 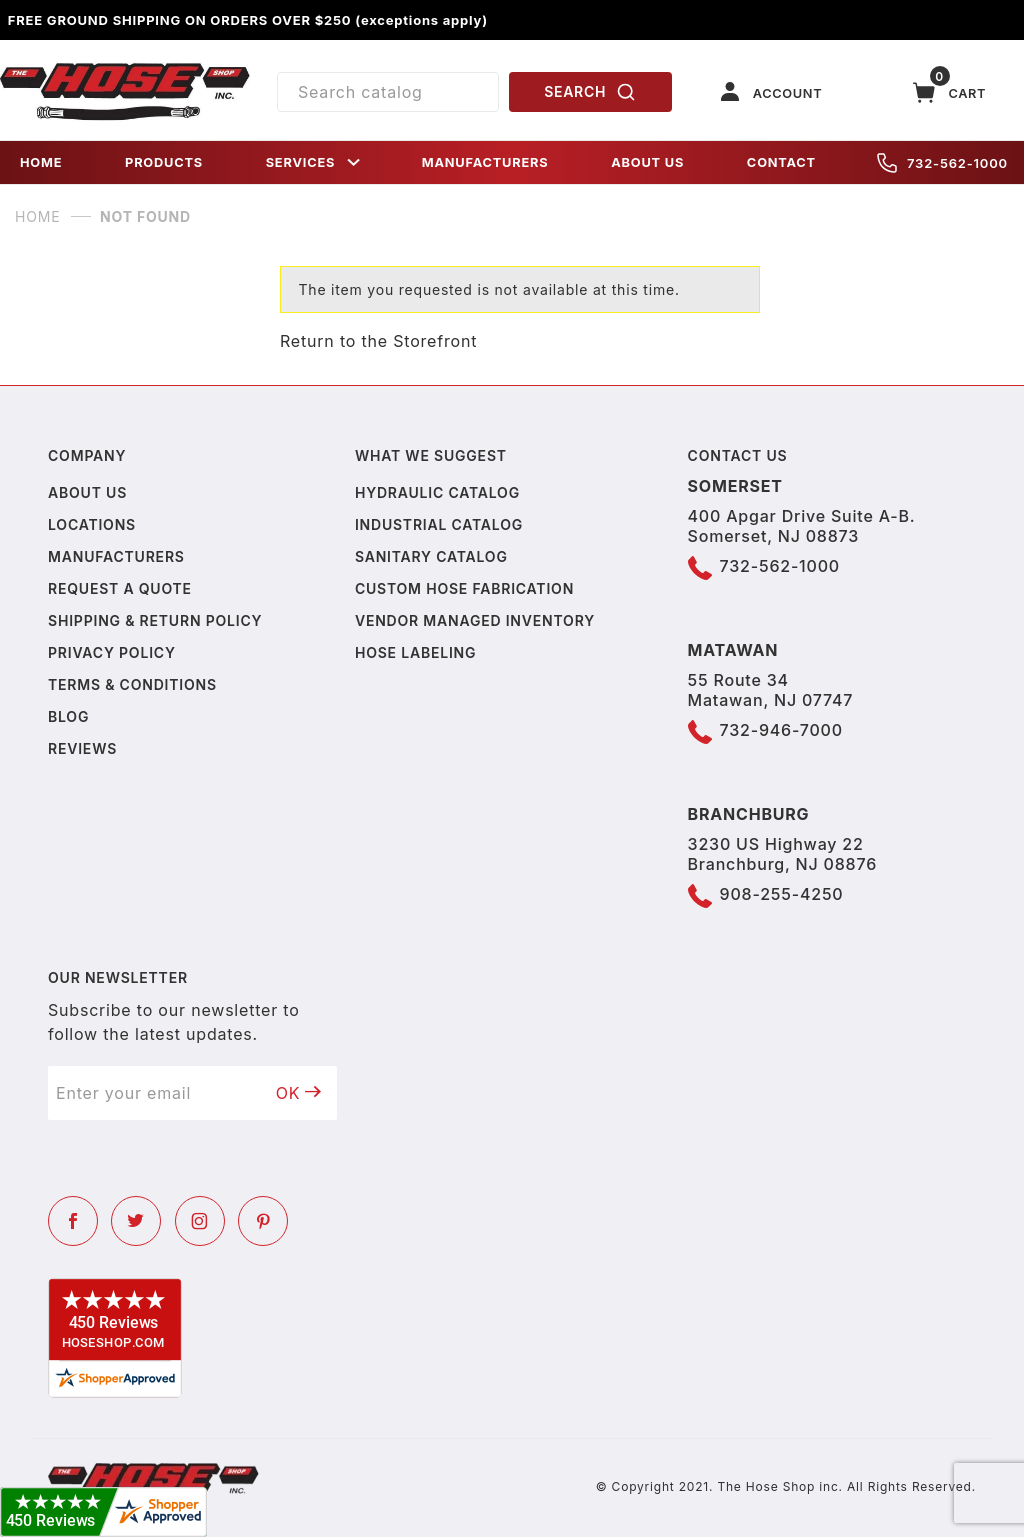 What do you see at coordinates (388, 92) in the screenshot?
I see `[Product Search]` at bounding box center [388, 92].